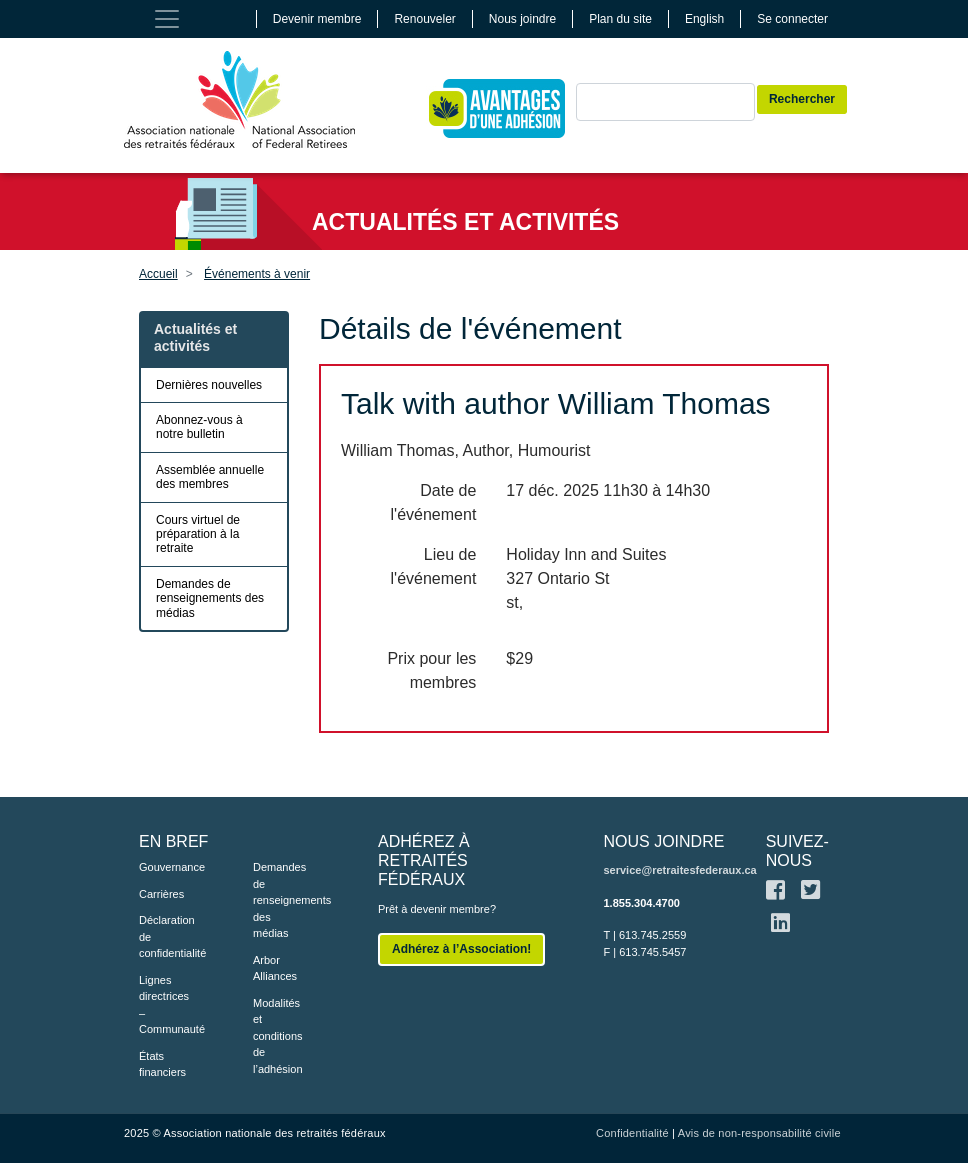  Describe the element at coordinates (199, 427) in the screenshot. I see `Abonnez-vous à notre bulletin` at that location.